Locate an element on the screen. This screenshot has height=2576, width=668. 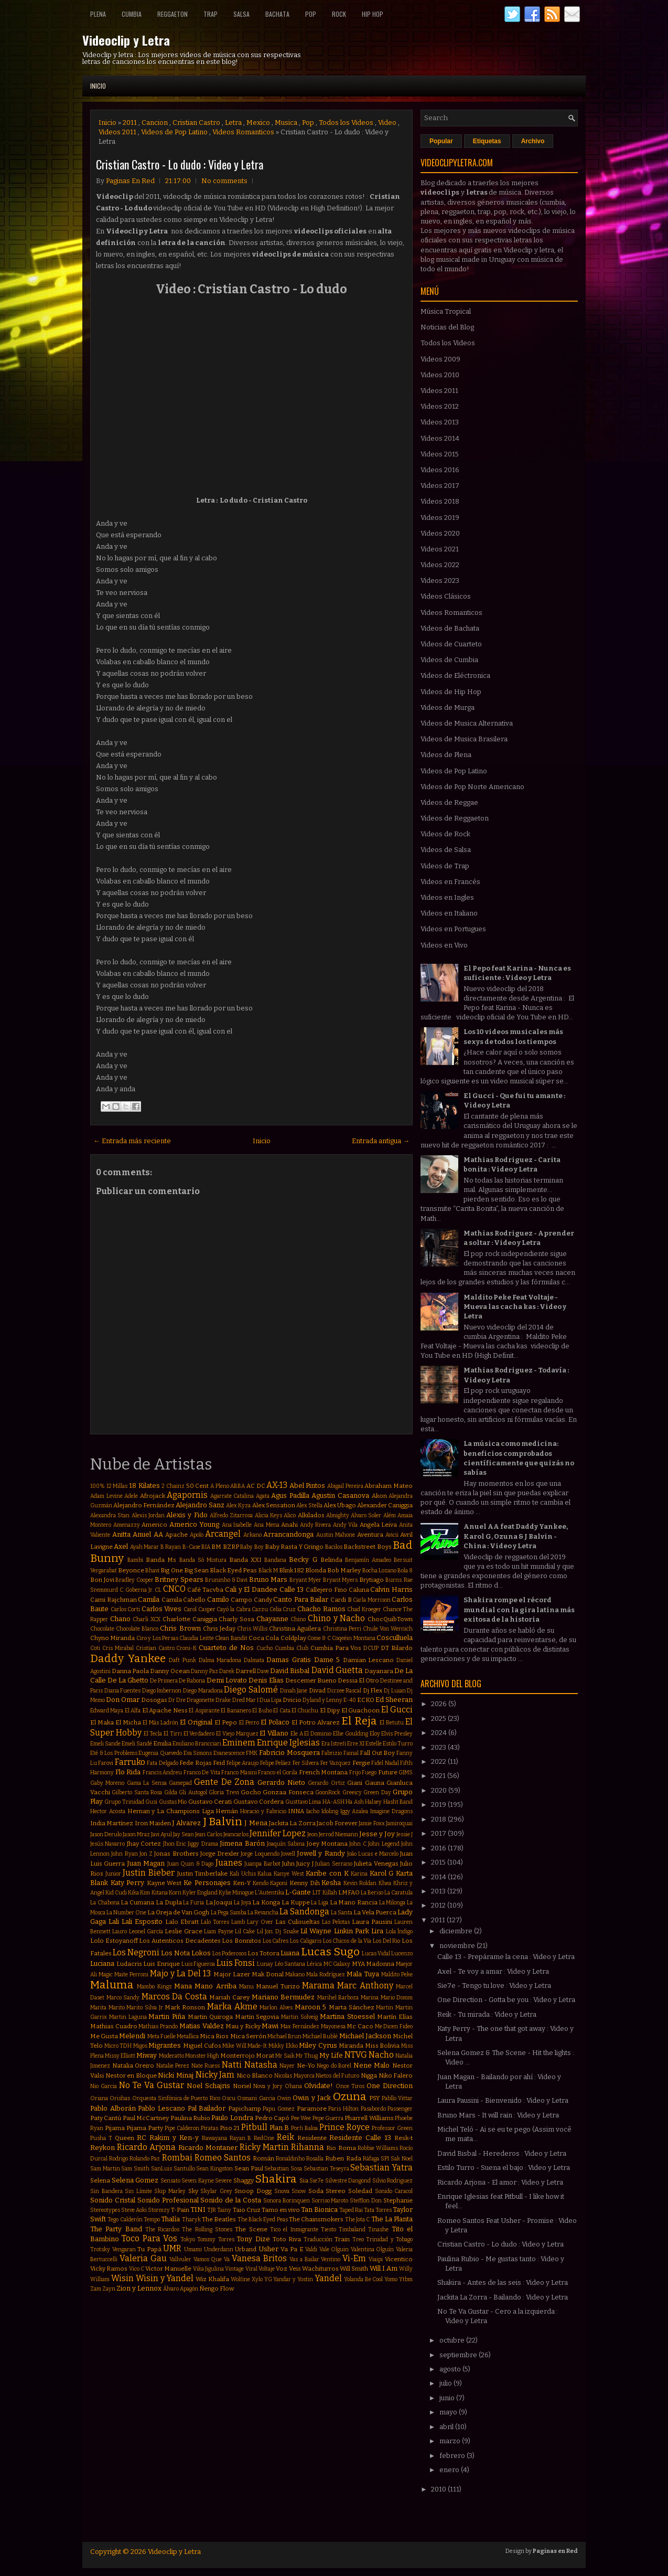
Chino y Nacho is located at coordinates (336, 1618).